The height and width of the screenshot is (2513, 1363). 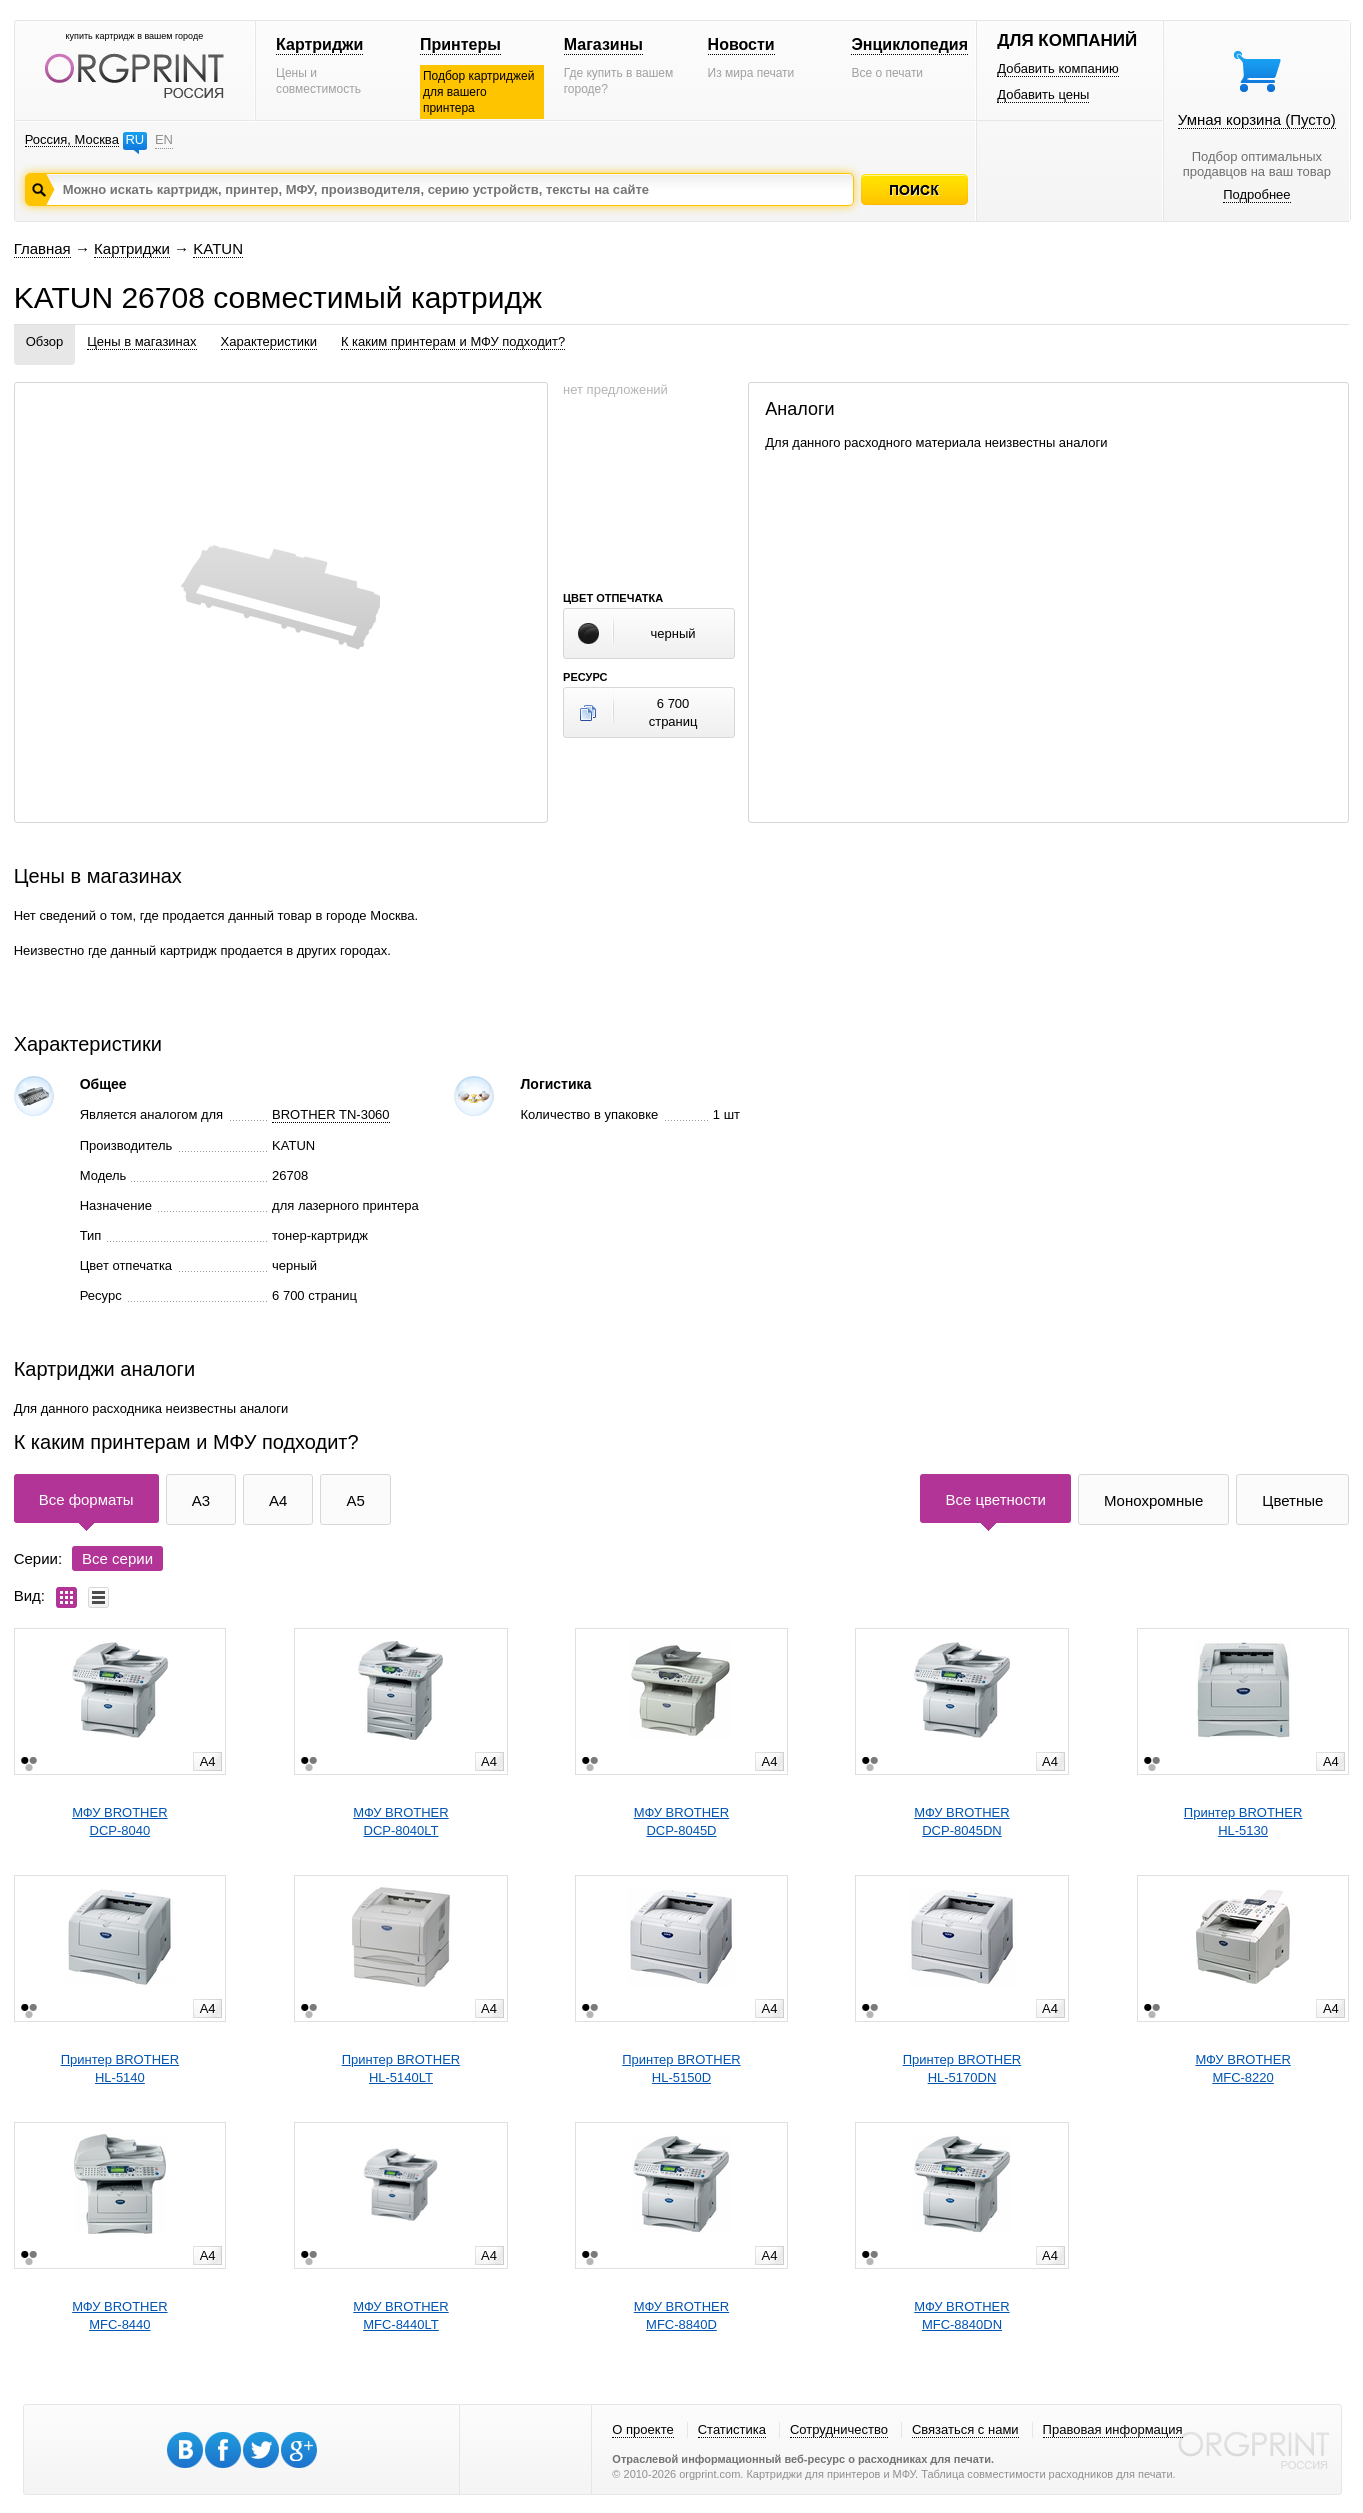 I want to click on О проекте, so click(x=642, y=2429).